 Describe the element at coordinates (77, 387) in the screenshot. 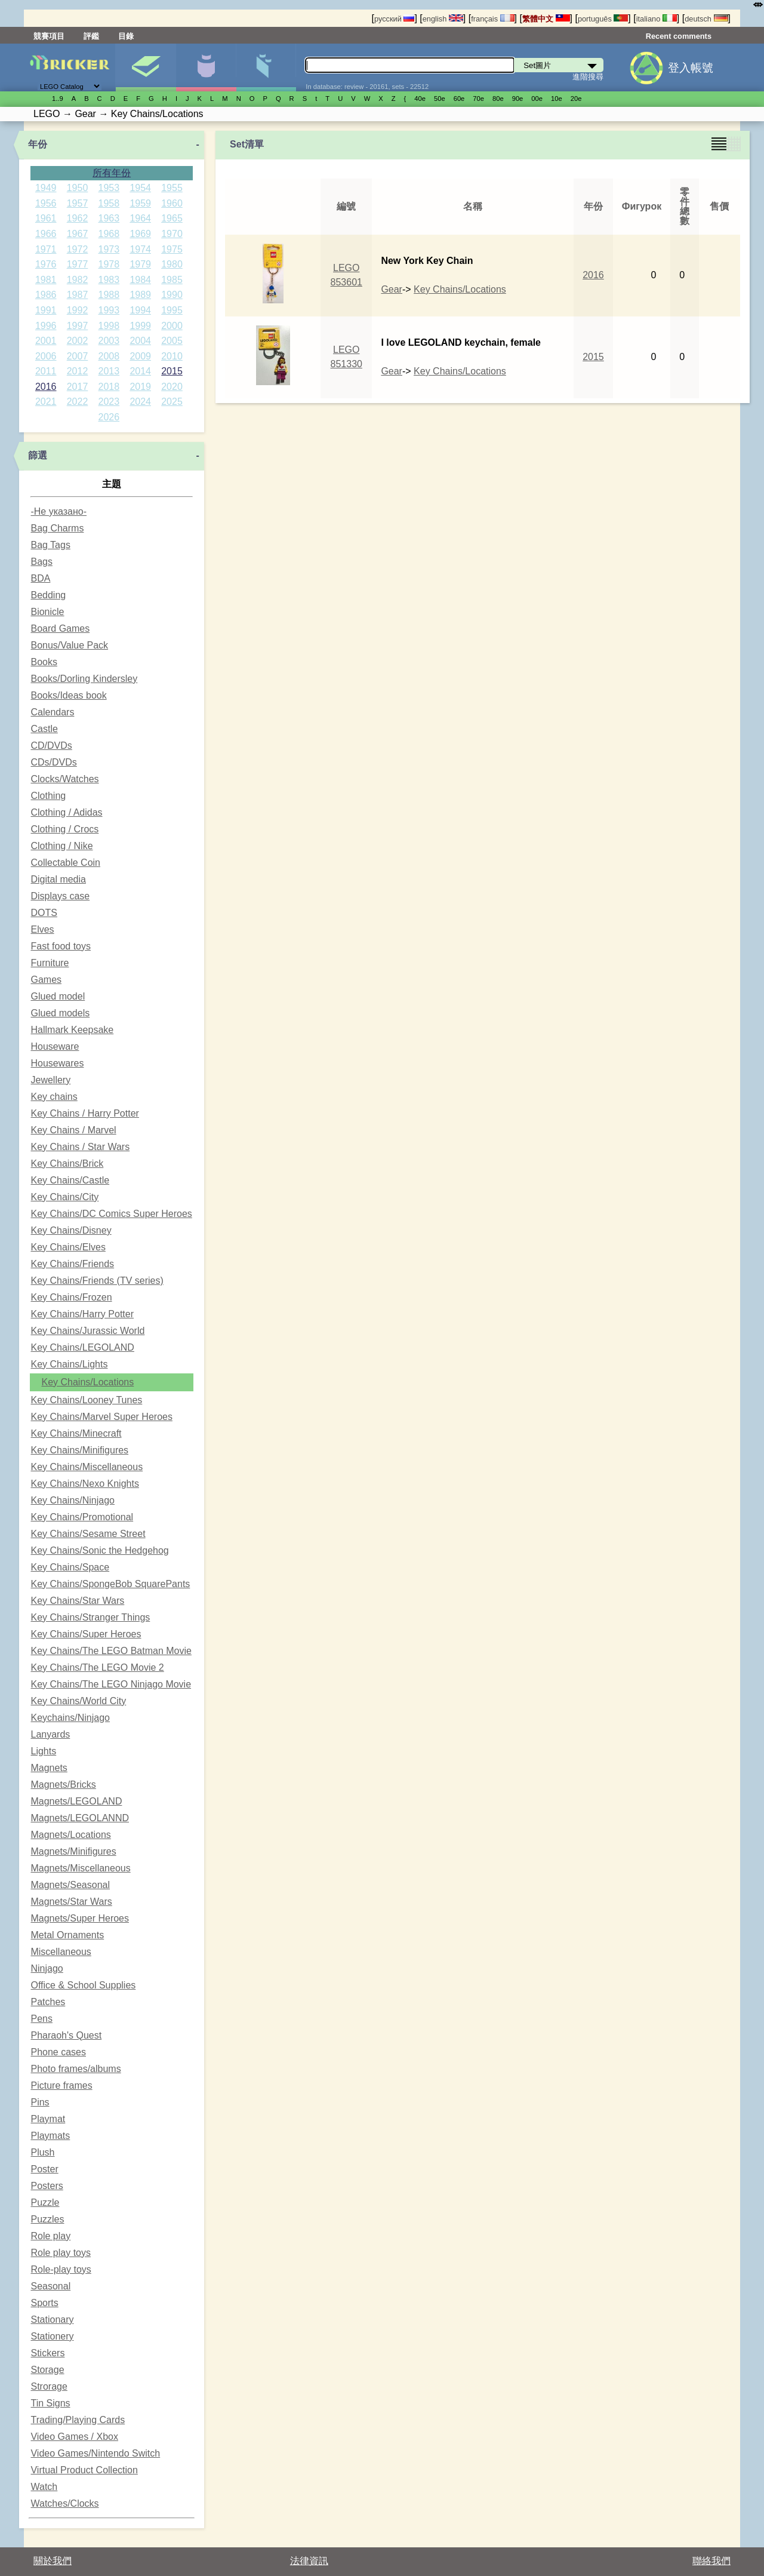

I see `2017` at that location.